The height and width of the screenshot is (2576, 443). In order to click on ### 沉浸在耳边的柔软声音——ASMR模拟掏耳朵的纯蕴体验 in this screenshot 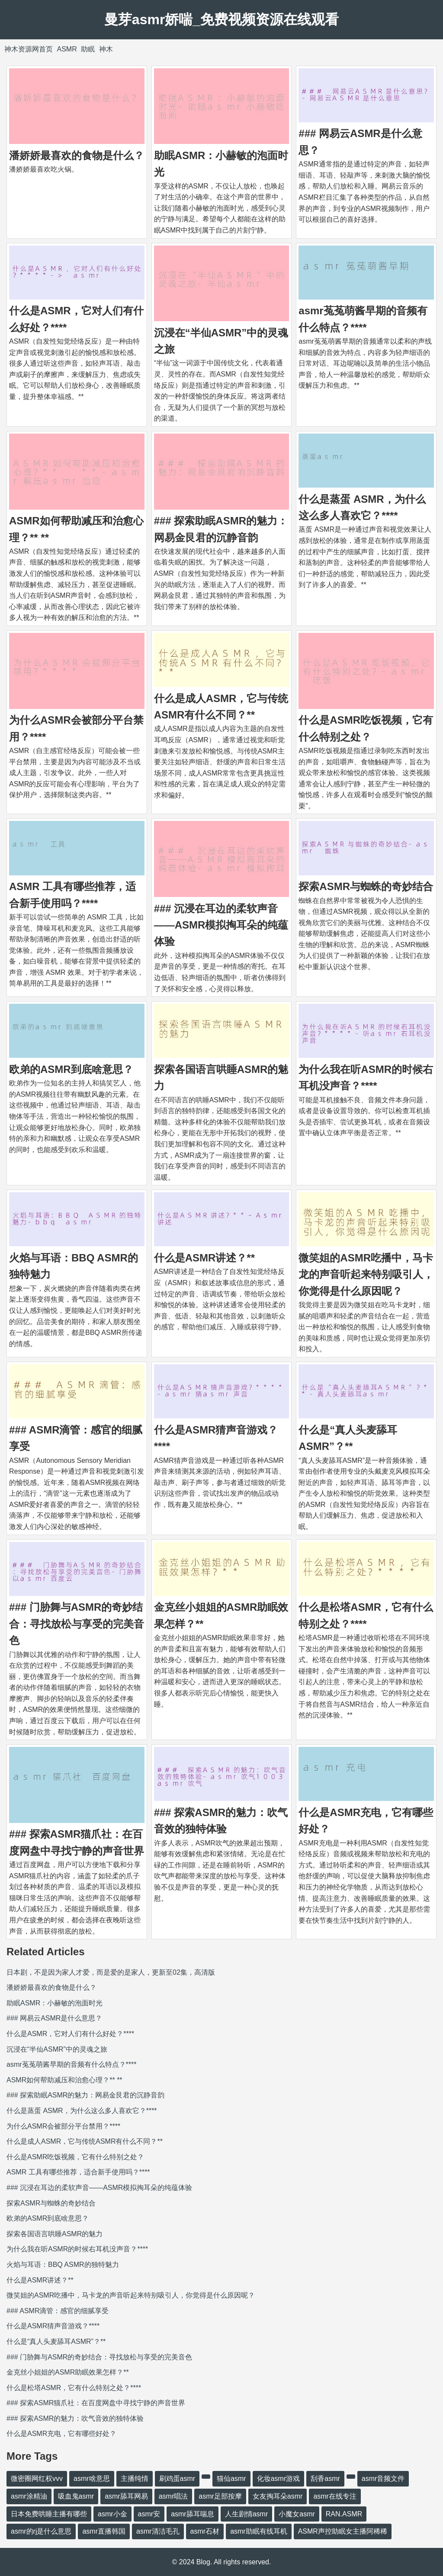, I will do `click(221, 925)`.